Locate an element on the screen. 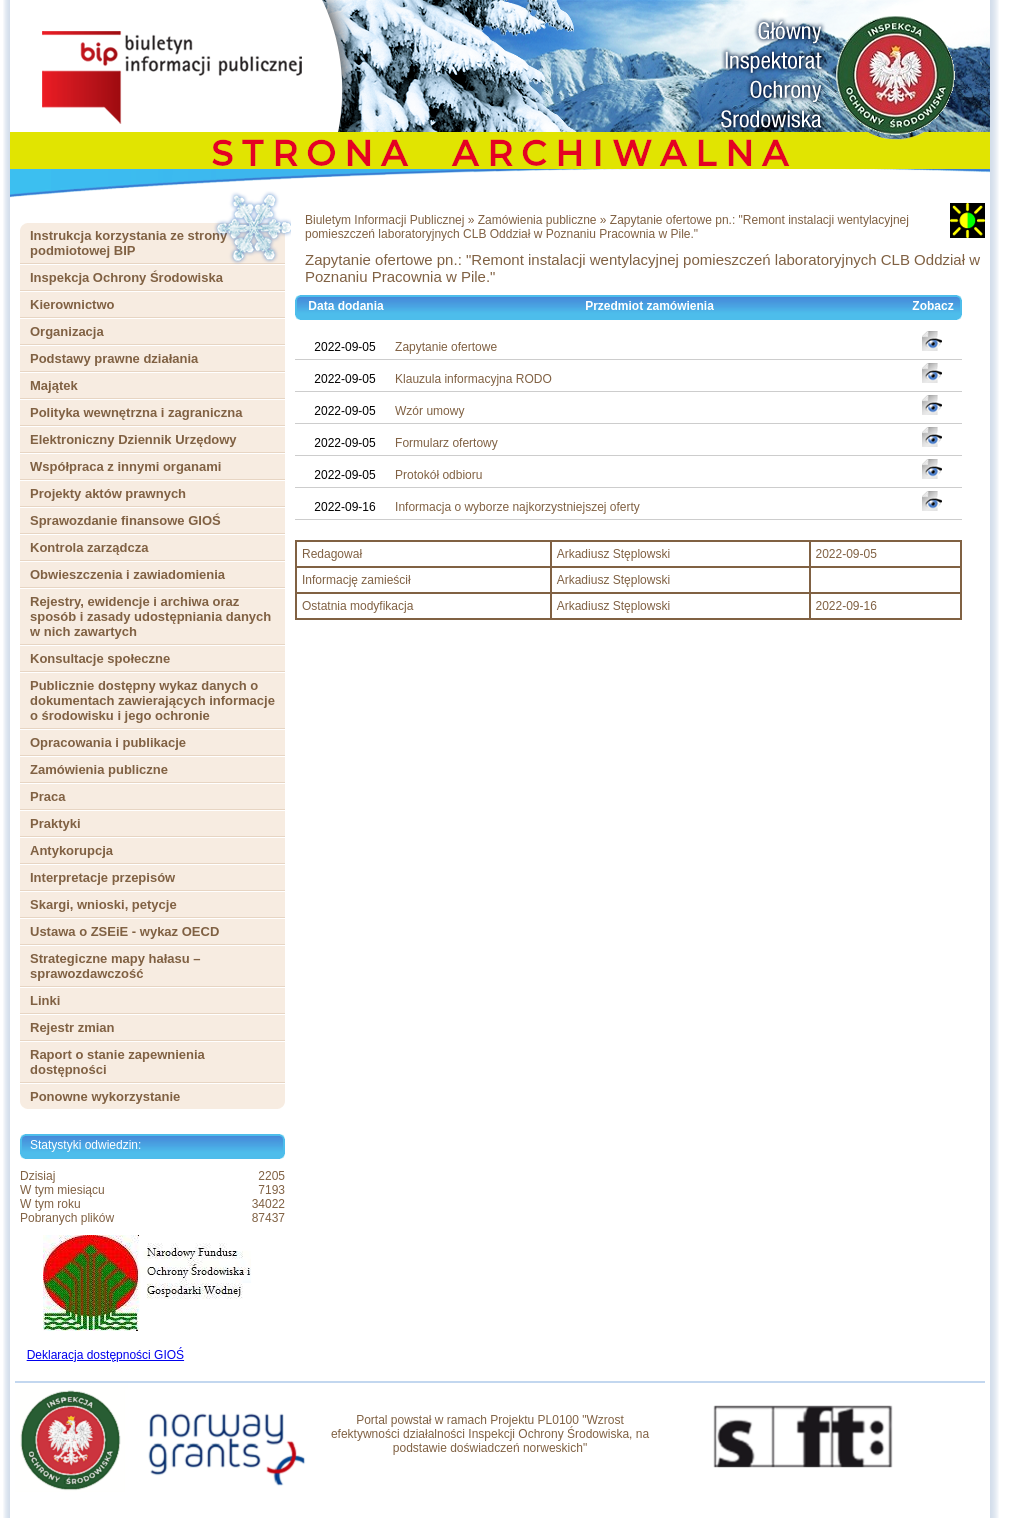  Interpretacje przepisów is located at coordinates (102, 877).